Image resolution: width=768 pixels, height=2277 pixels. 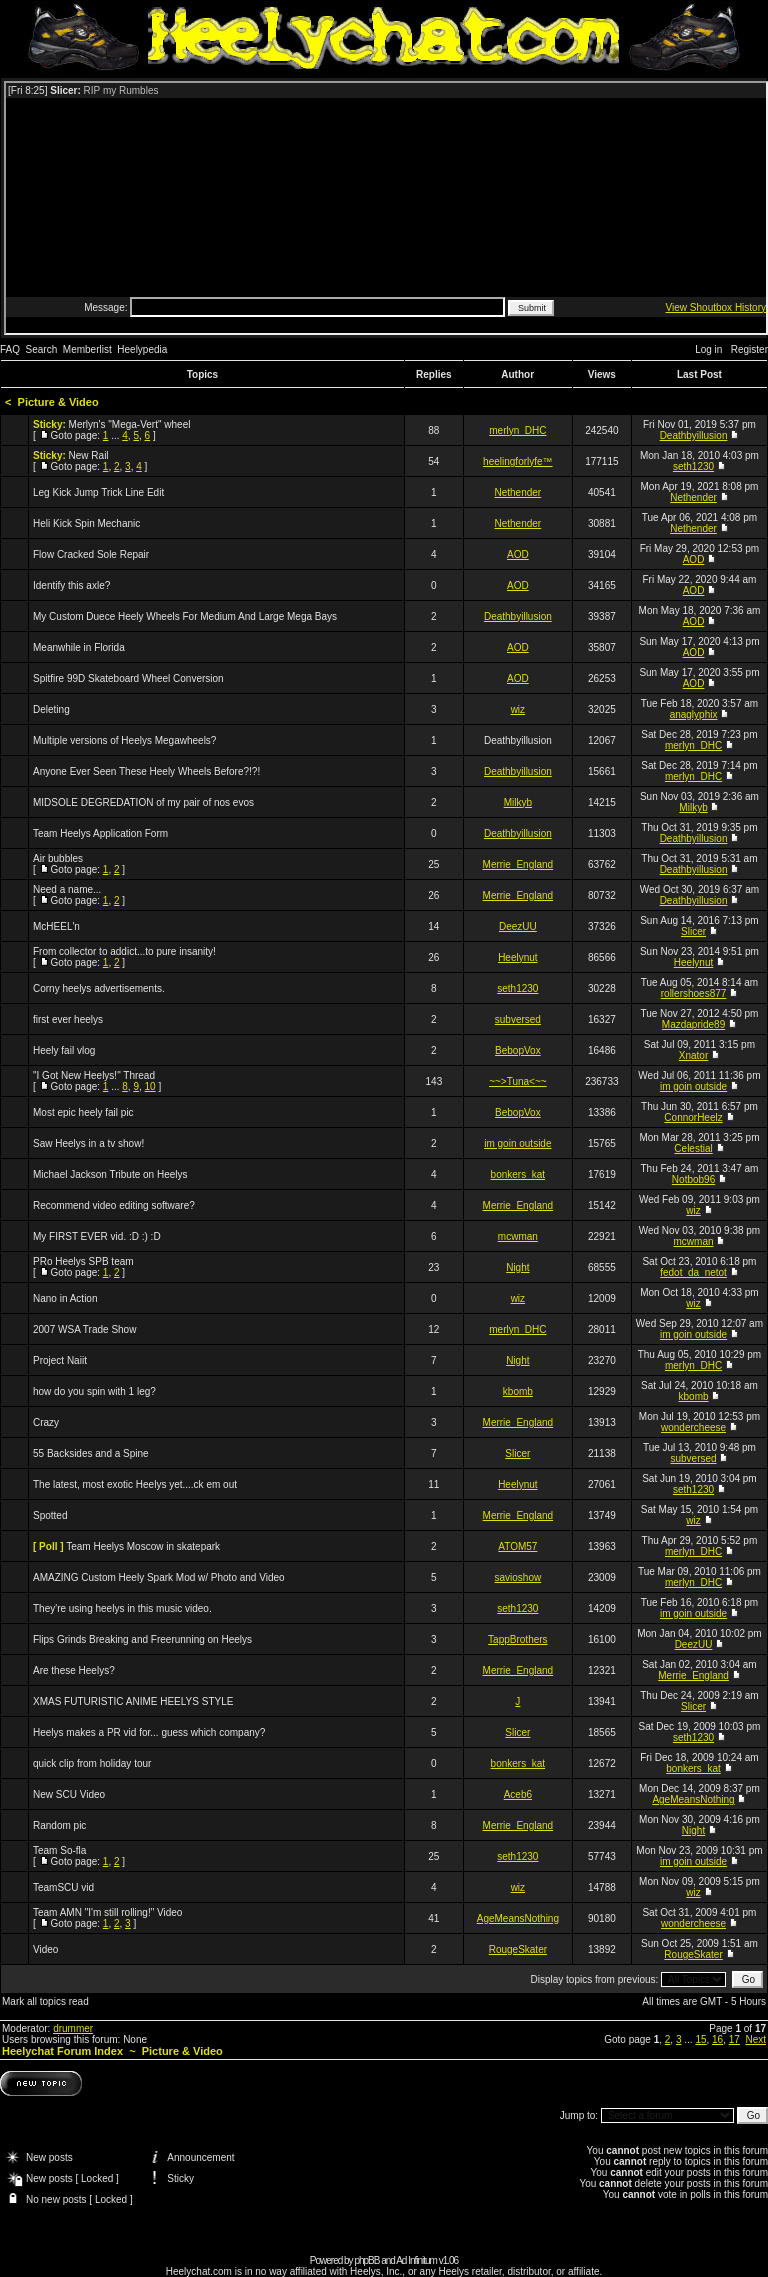 What do you see at coordinates (717, 2039) in the screenshot?
I see `16` at bounding box center [717, 2039].